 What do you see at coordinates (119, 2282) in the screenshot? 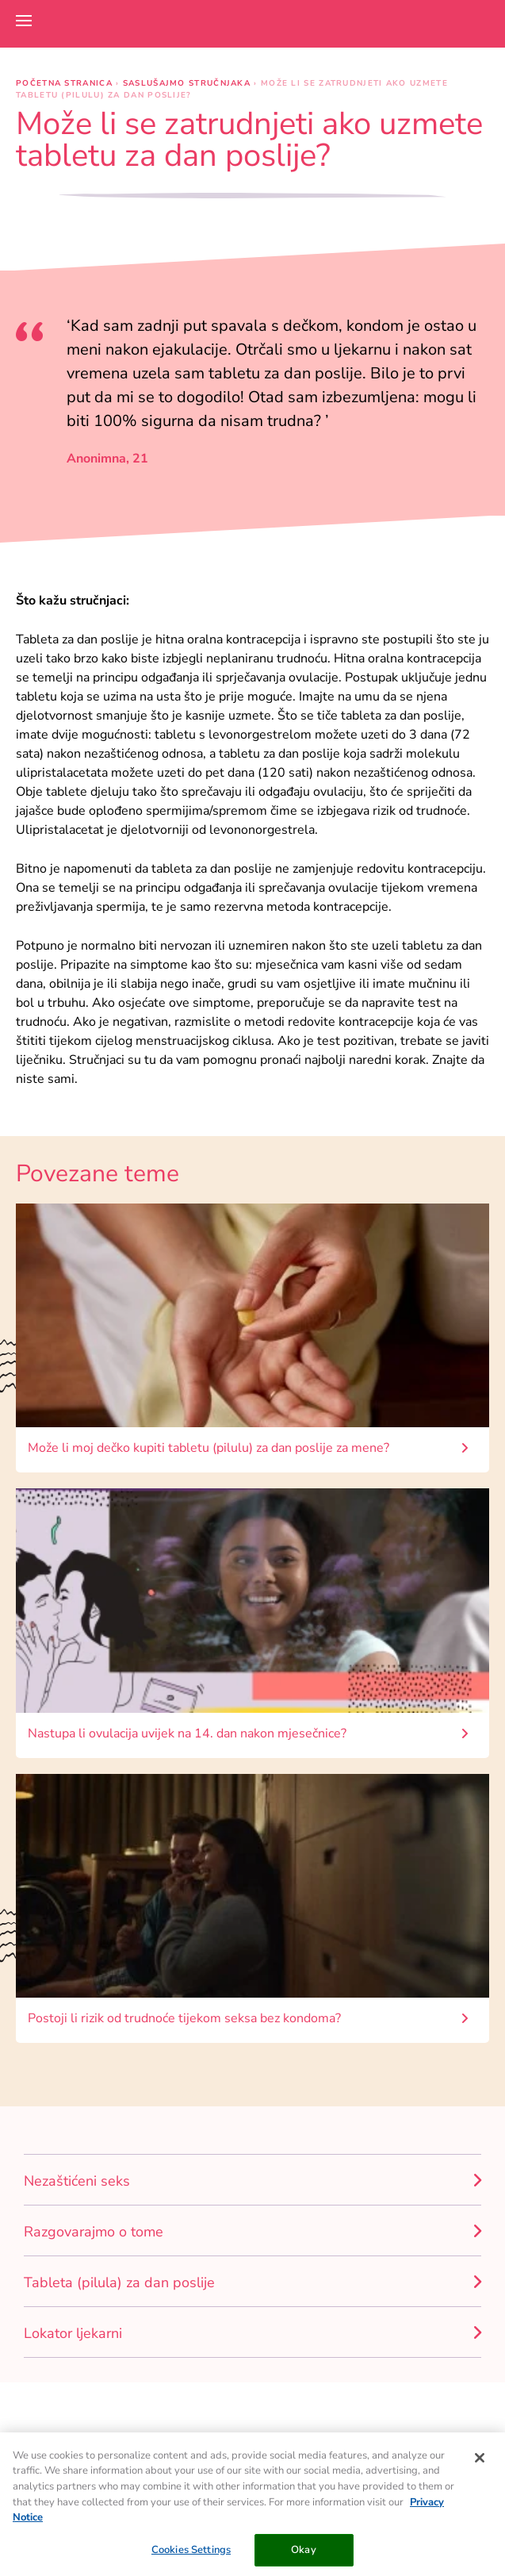
I see `Tableta (pilula) za dan poslije` at bounding box center [119, 2282].